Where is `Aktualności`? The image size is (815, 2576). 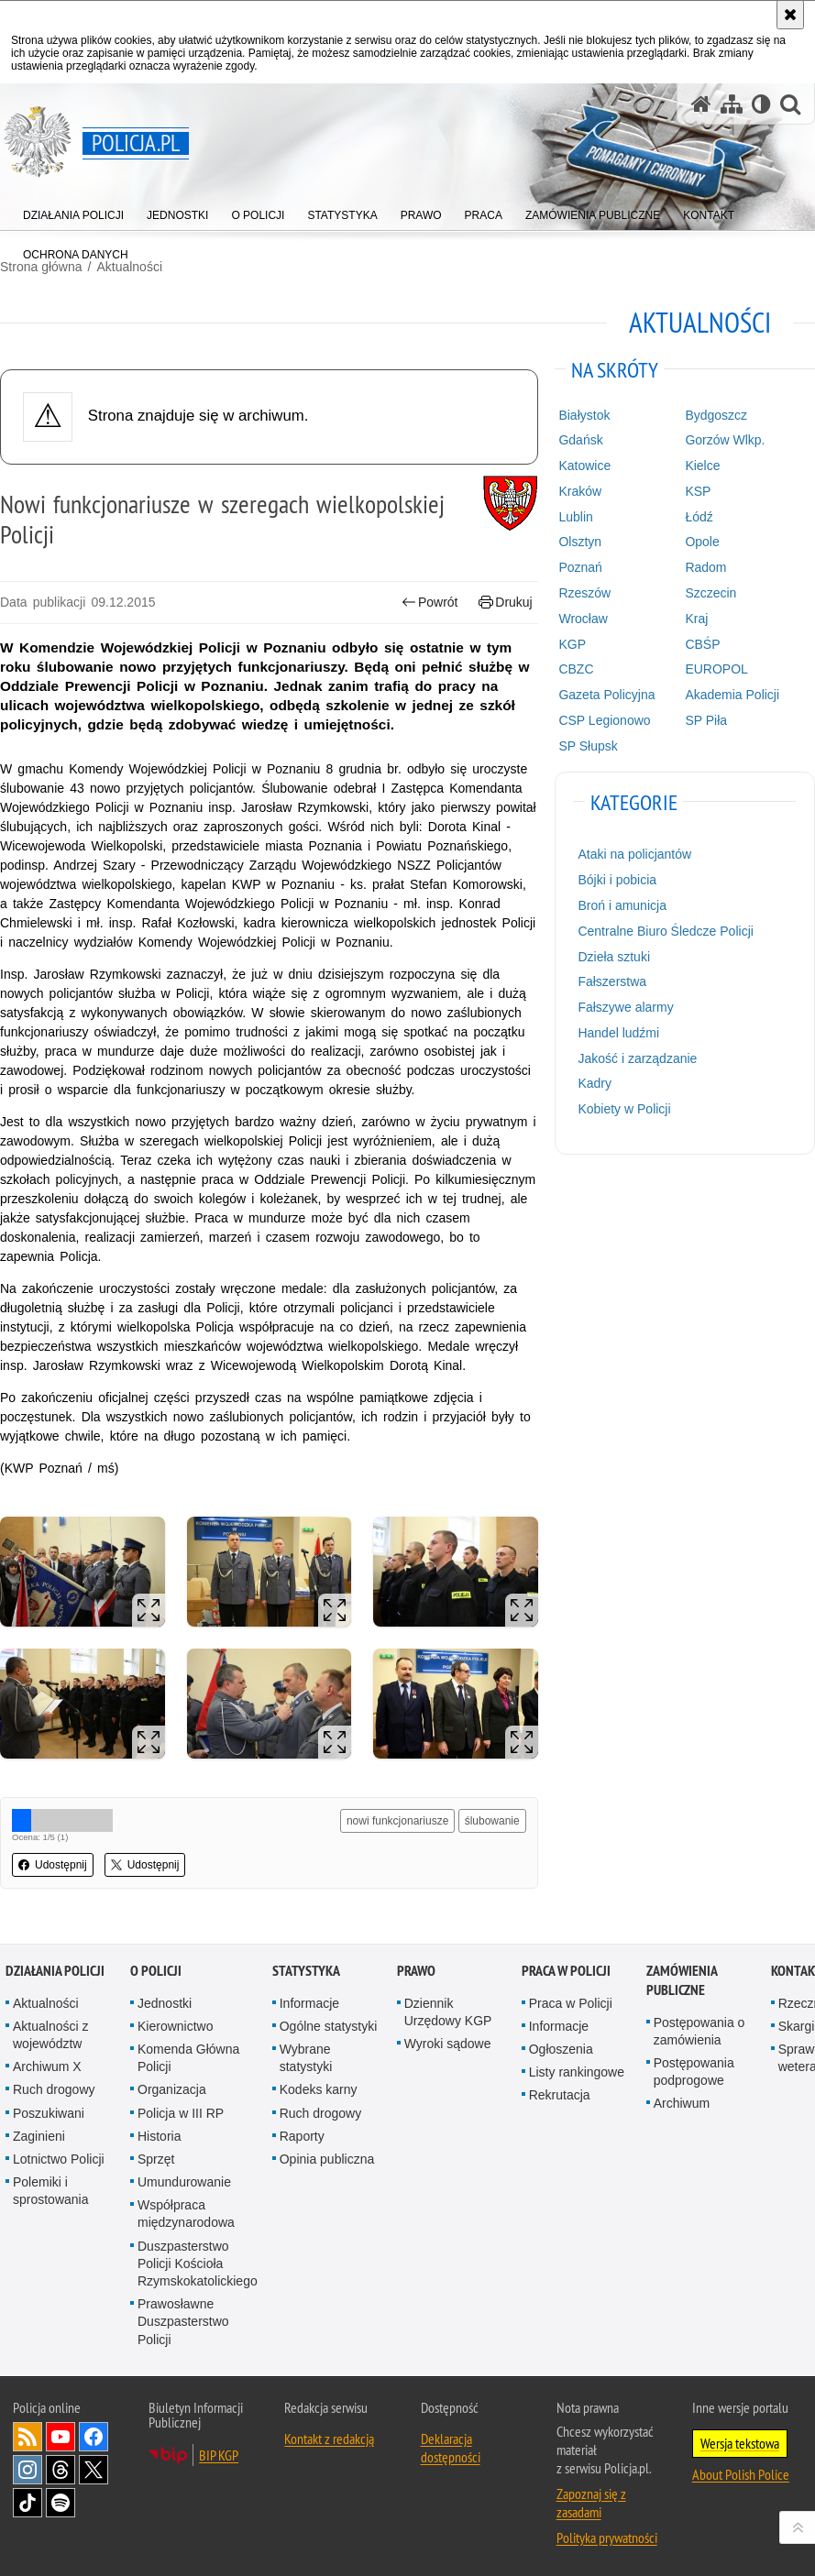
Aktualności is located at coordinates (46, 2003).